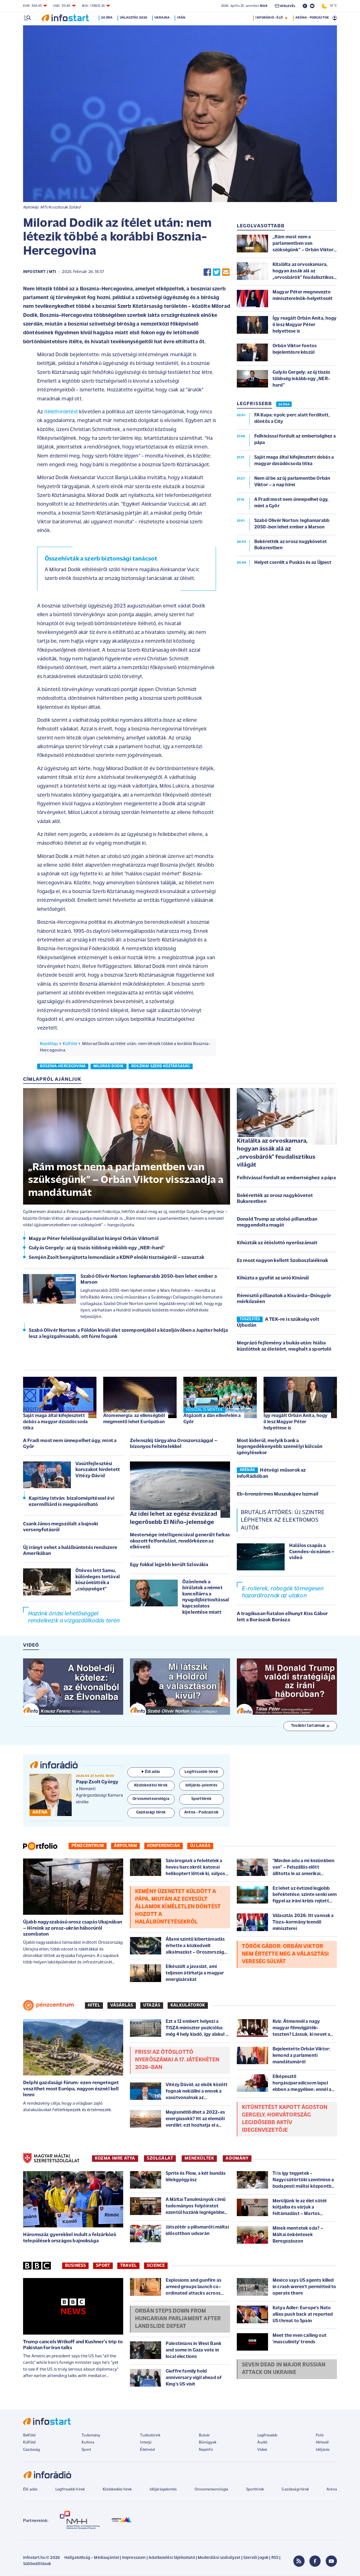 Image resolution: width=360 pixels, height=2576 pixels. I want to click on Közlekedési hírek, so click(117, 2489).